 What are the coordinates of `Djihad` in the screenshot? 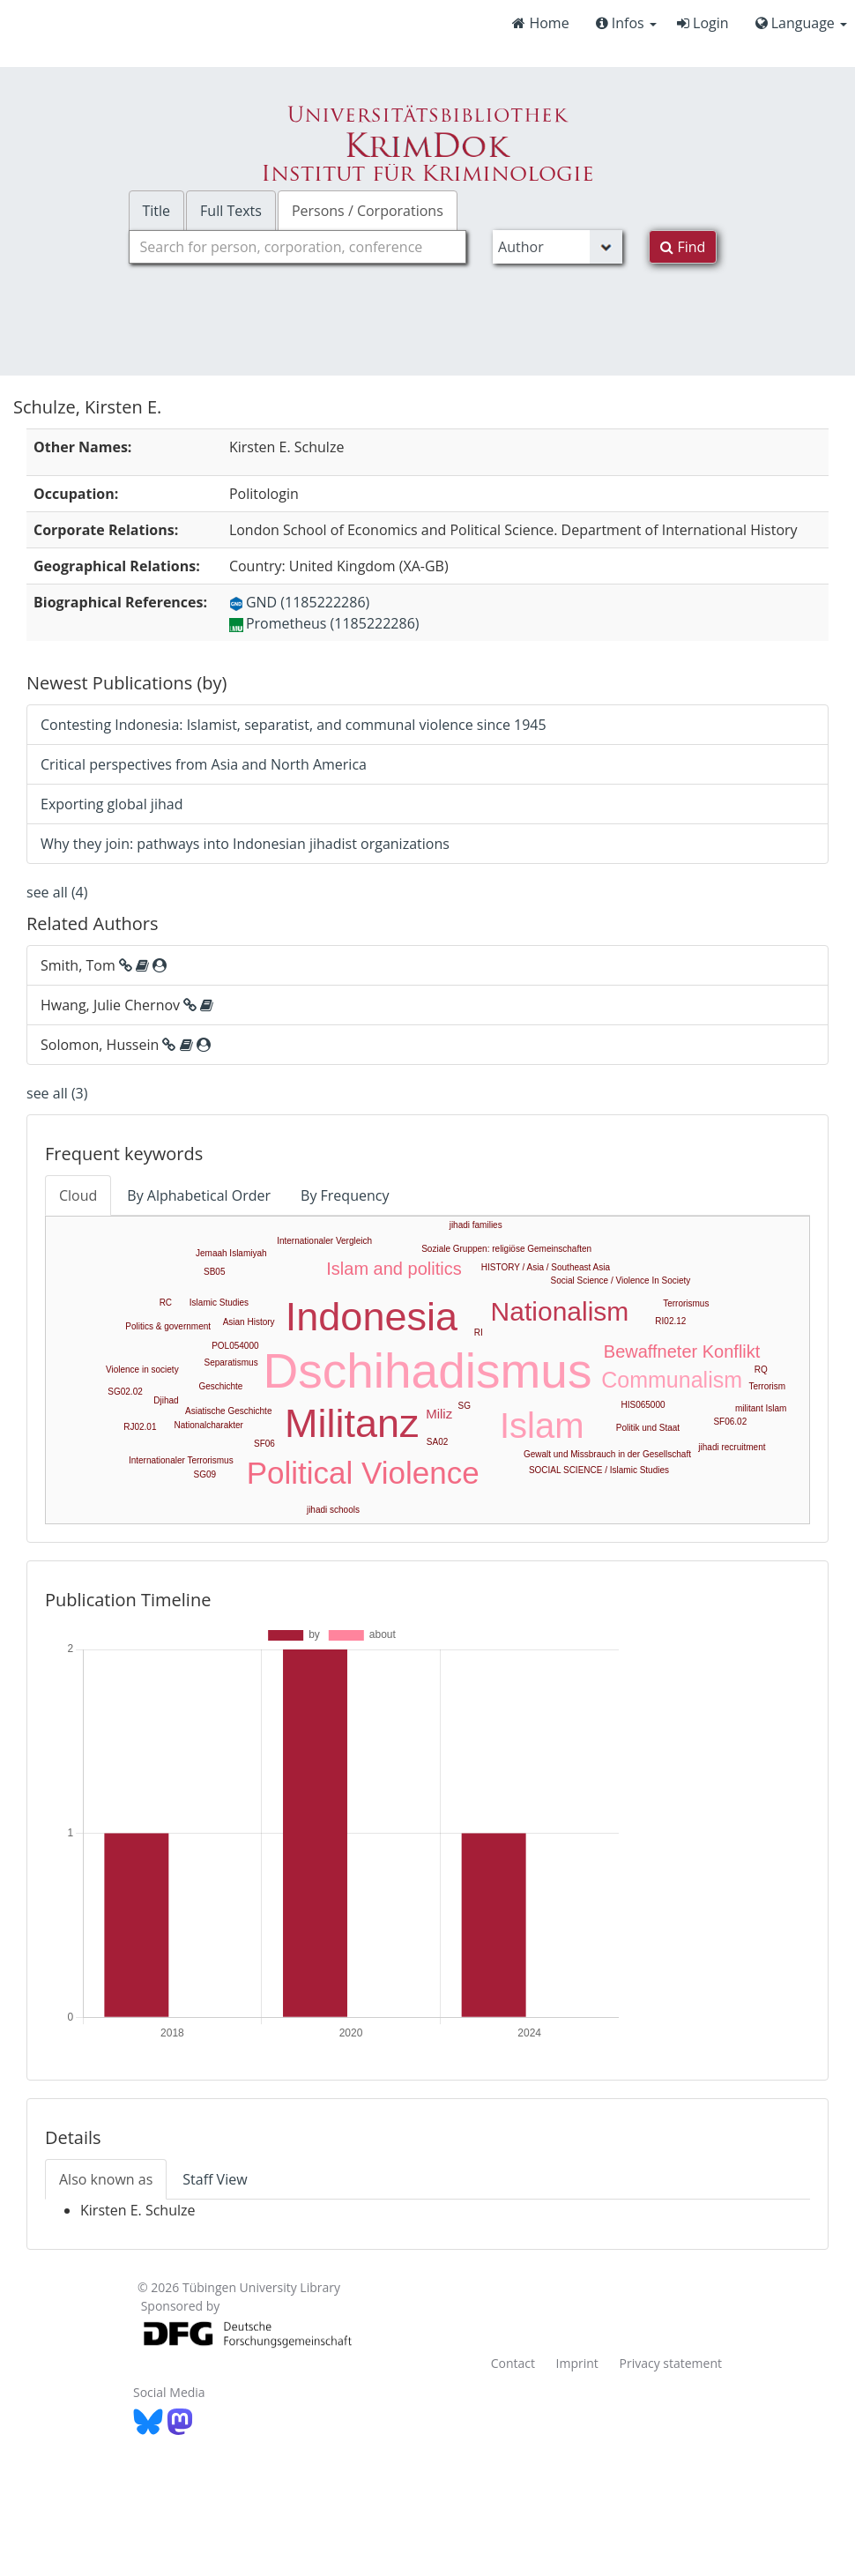 It's located at (165, 1400).